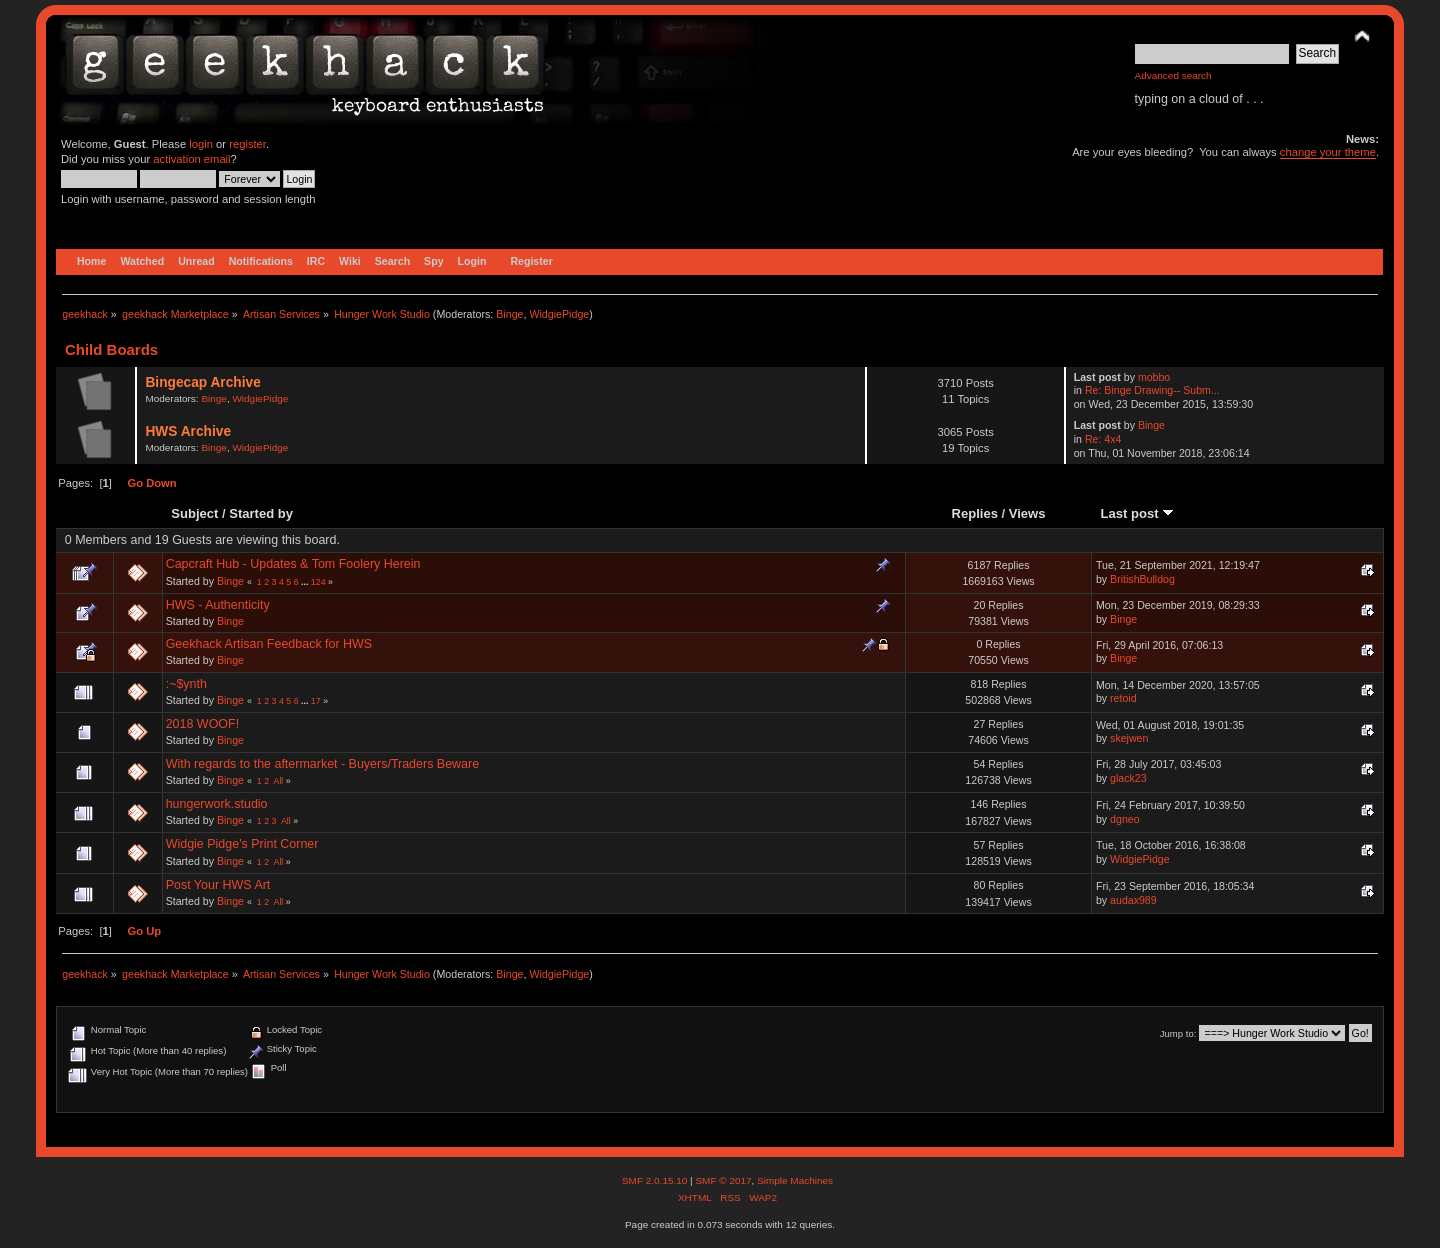 This screenshot has width=1440, height=1248. Describe the element at coordinates (1178, 1033) in the screenshot. I see `Jump to:` at that location.